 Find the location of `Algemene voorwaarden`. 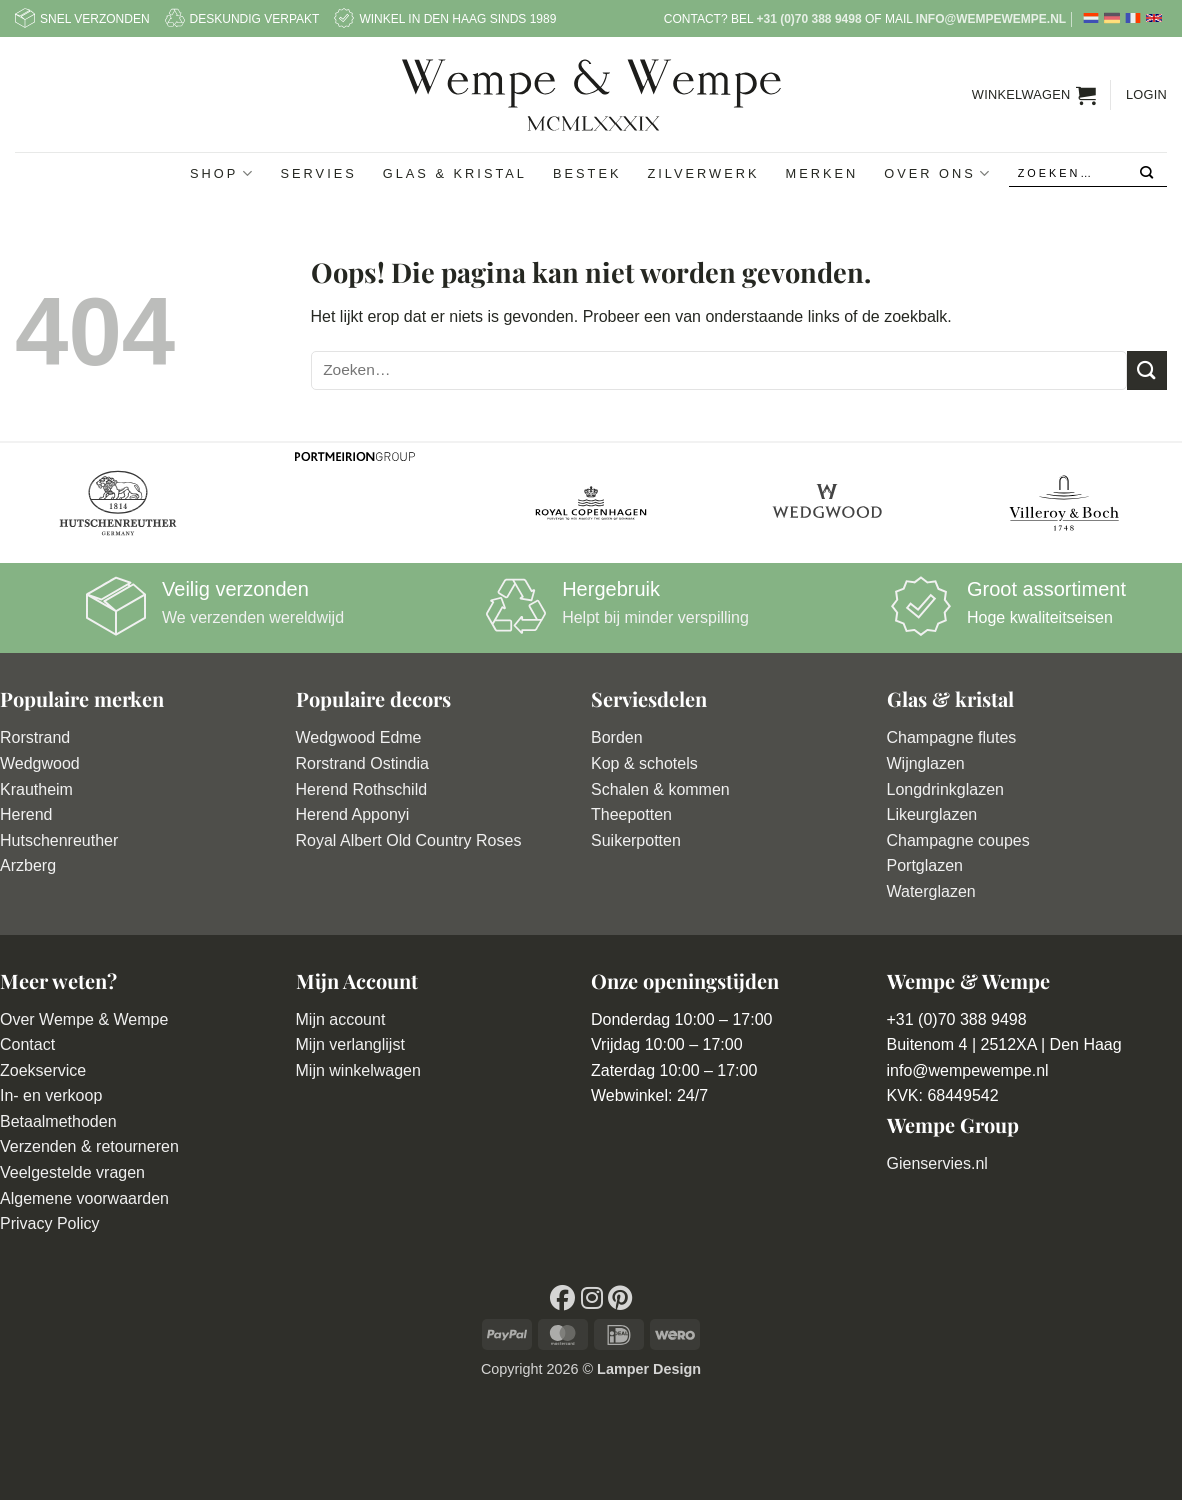

Algemene voorwaarden is located at coordinates (84, 1198).